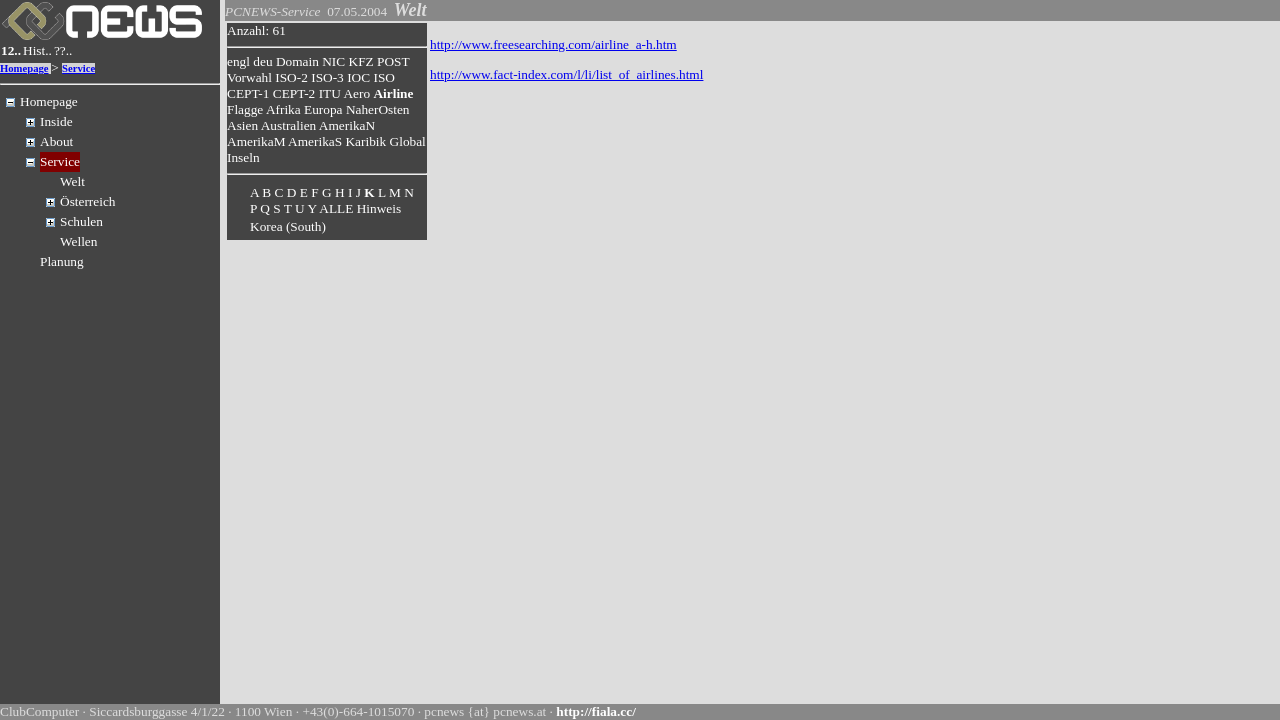 Image resolution: width=1280 pixels, height=720 pixels. Describe the element at coordinates (288, 226) in the screenshot. I see `Korea (South)` at that location.